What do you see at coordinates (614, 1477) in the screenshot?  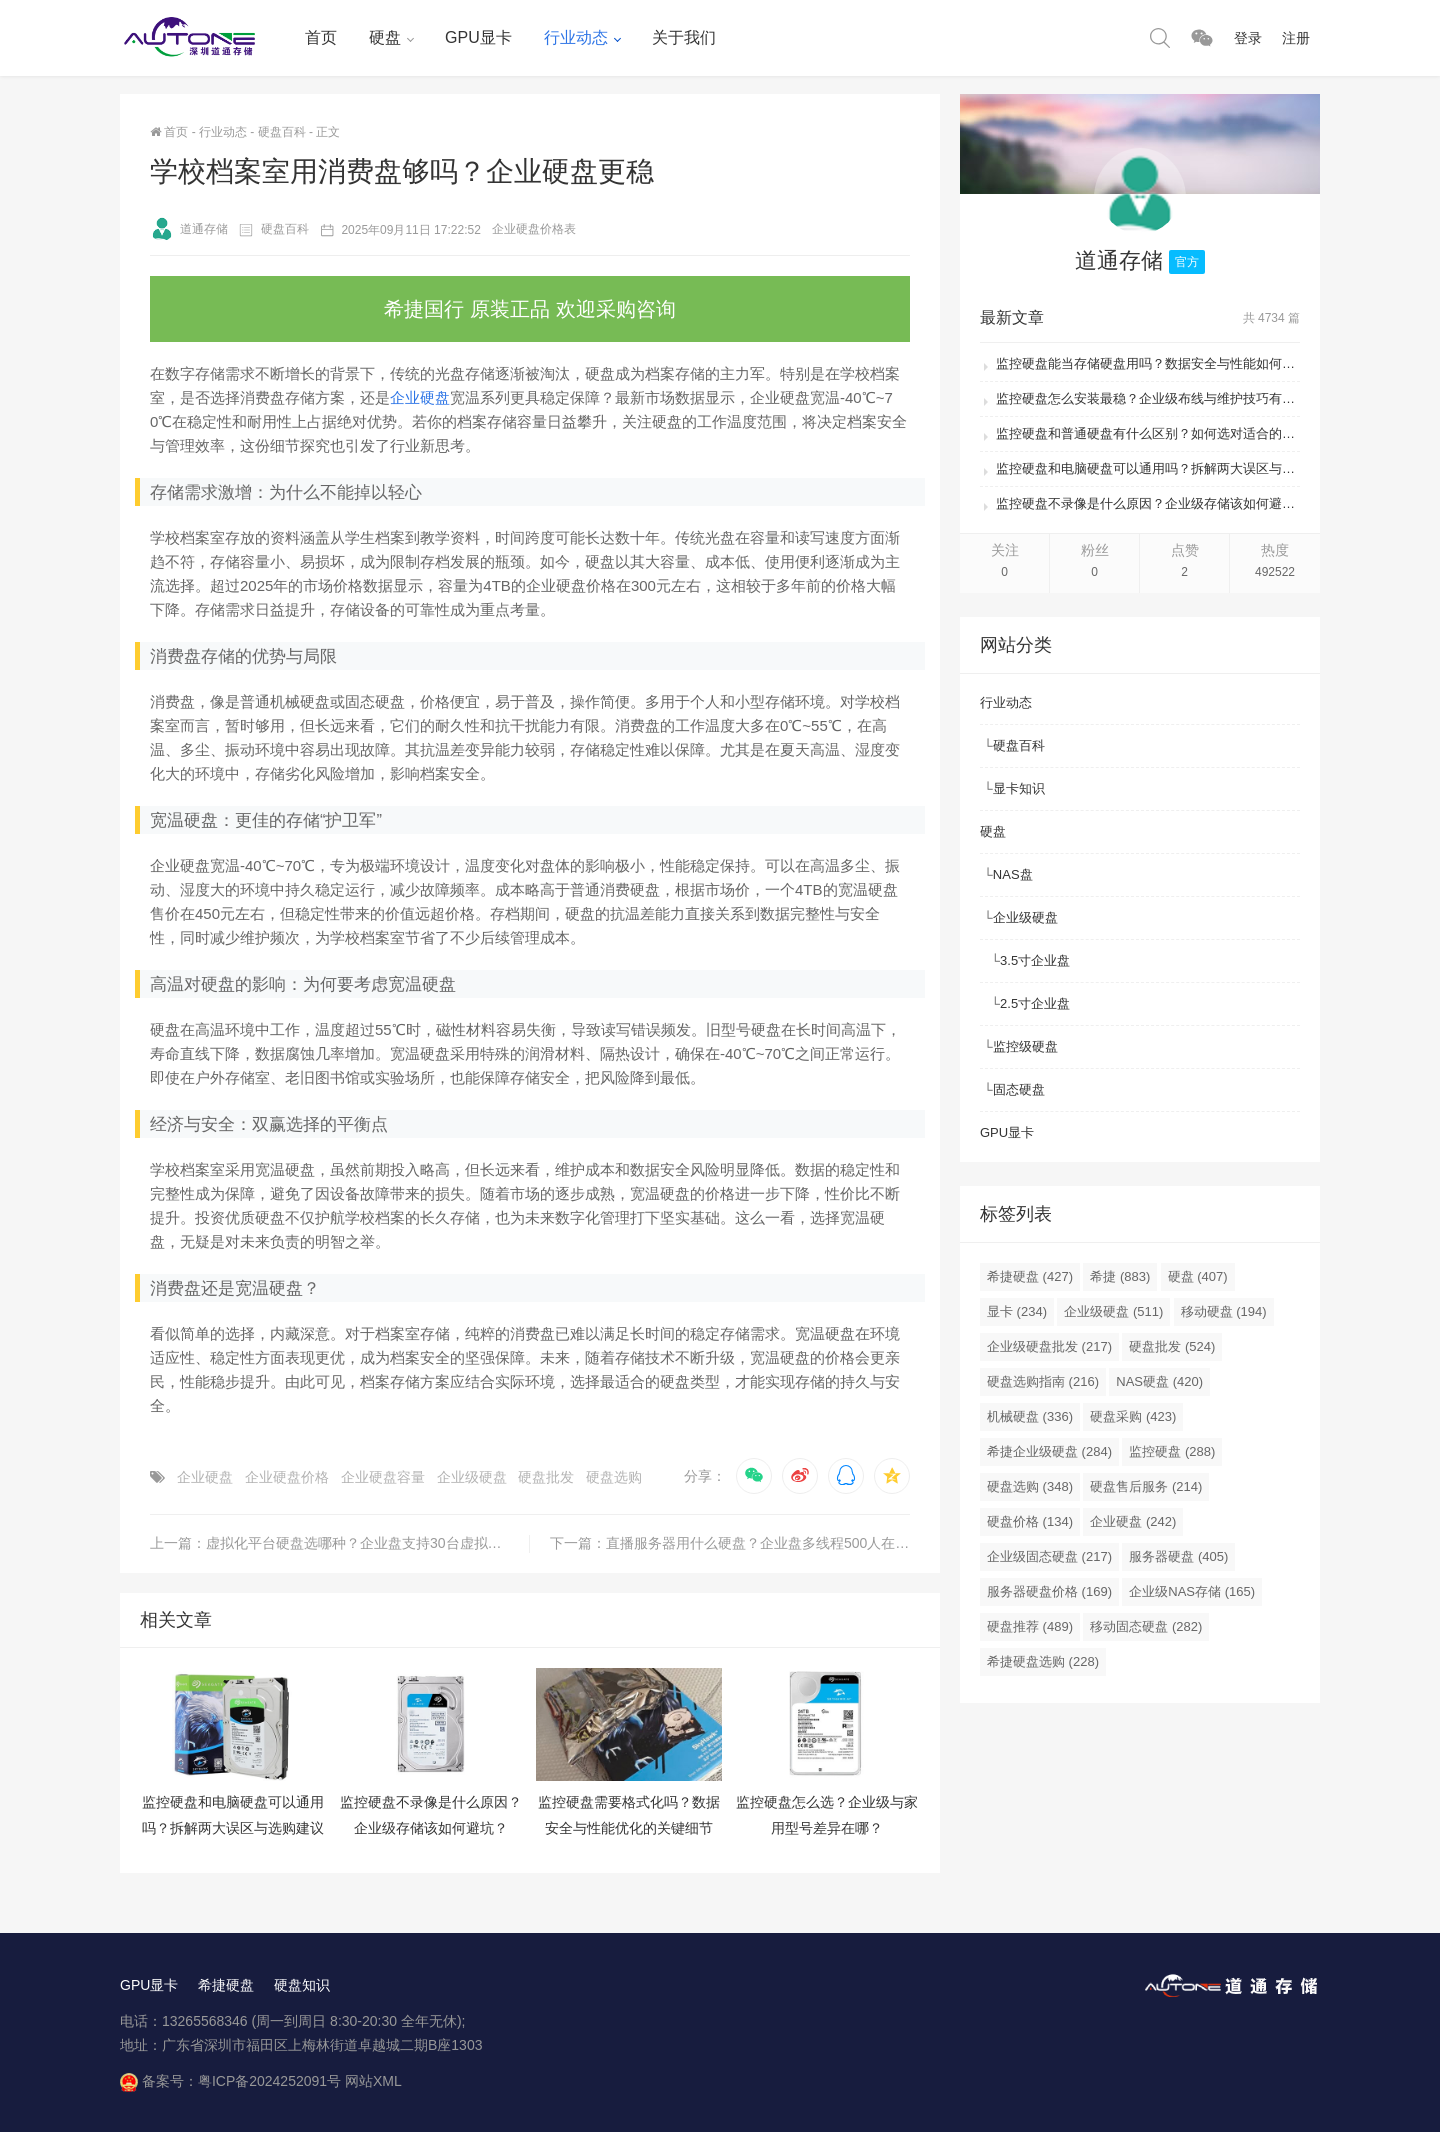 I see `硬盘选购` at bounding box center [614, 1477].